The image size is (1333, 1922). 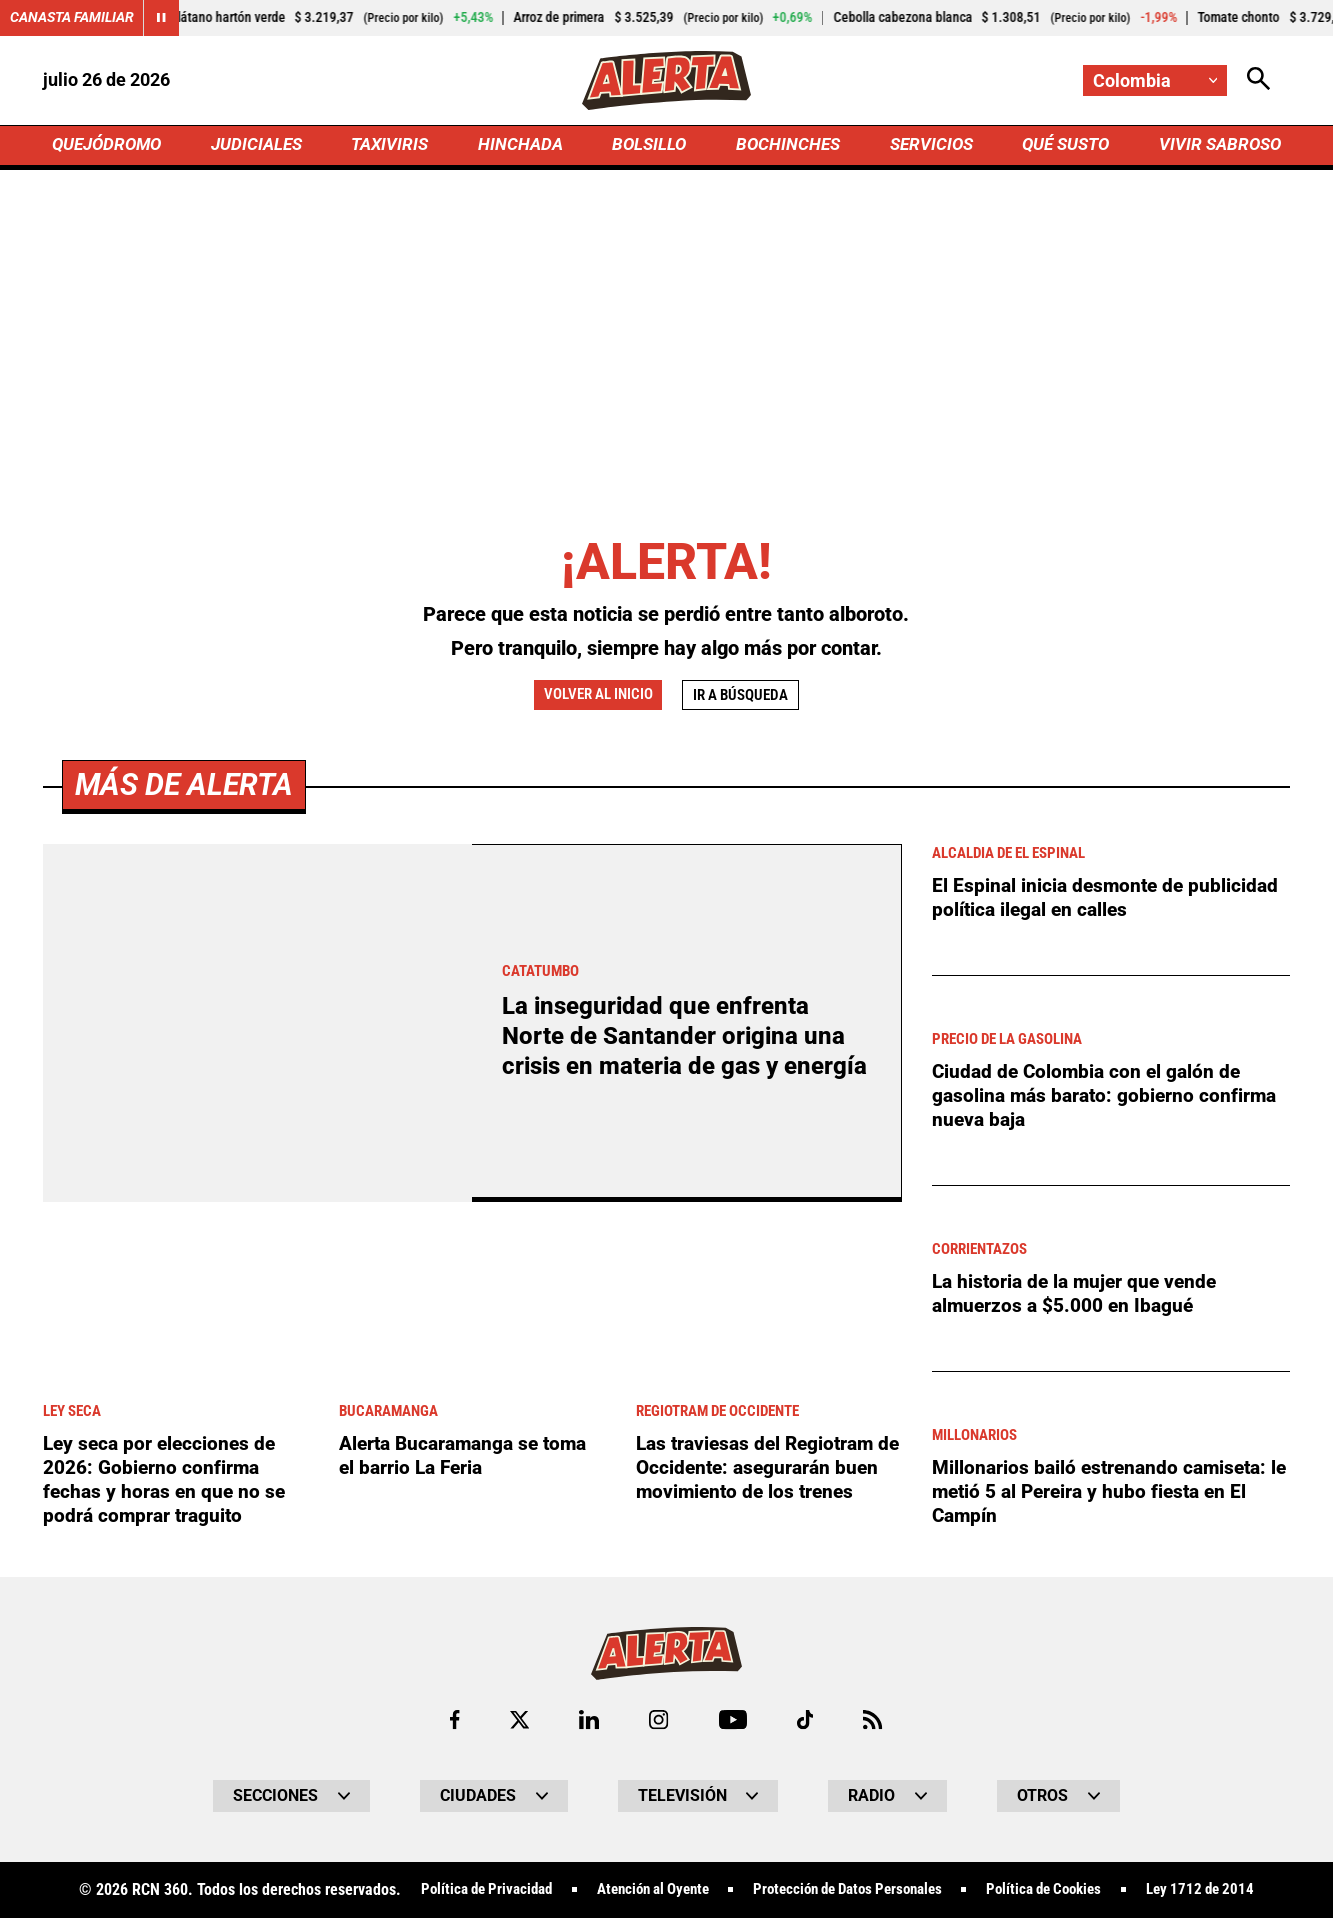 What do you see at coordinates (1216, 146) in the screenshot?
I see `VIVIR SABROSO` at bounding box center [1216, 146].